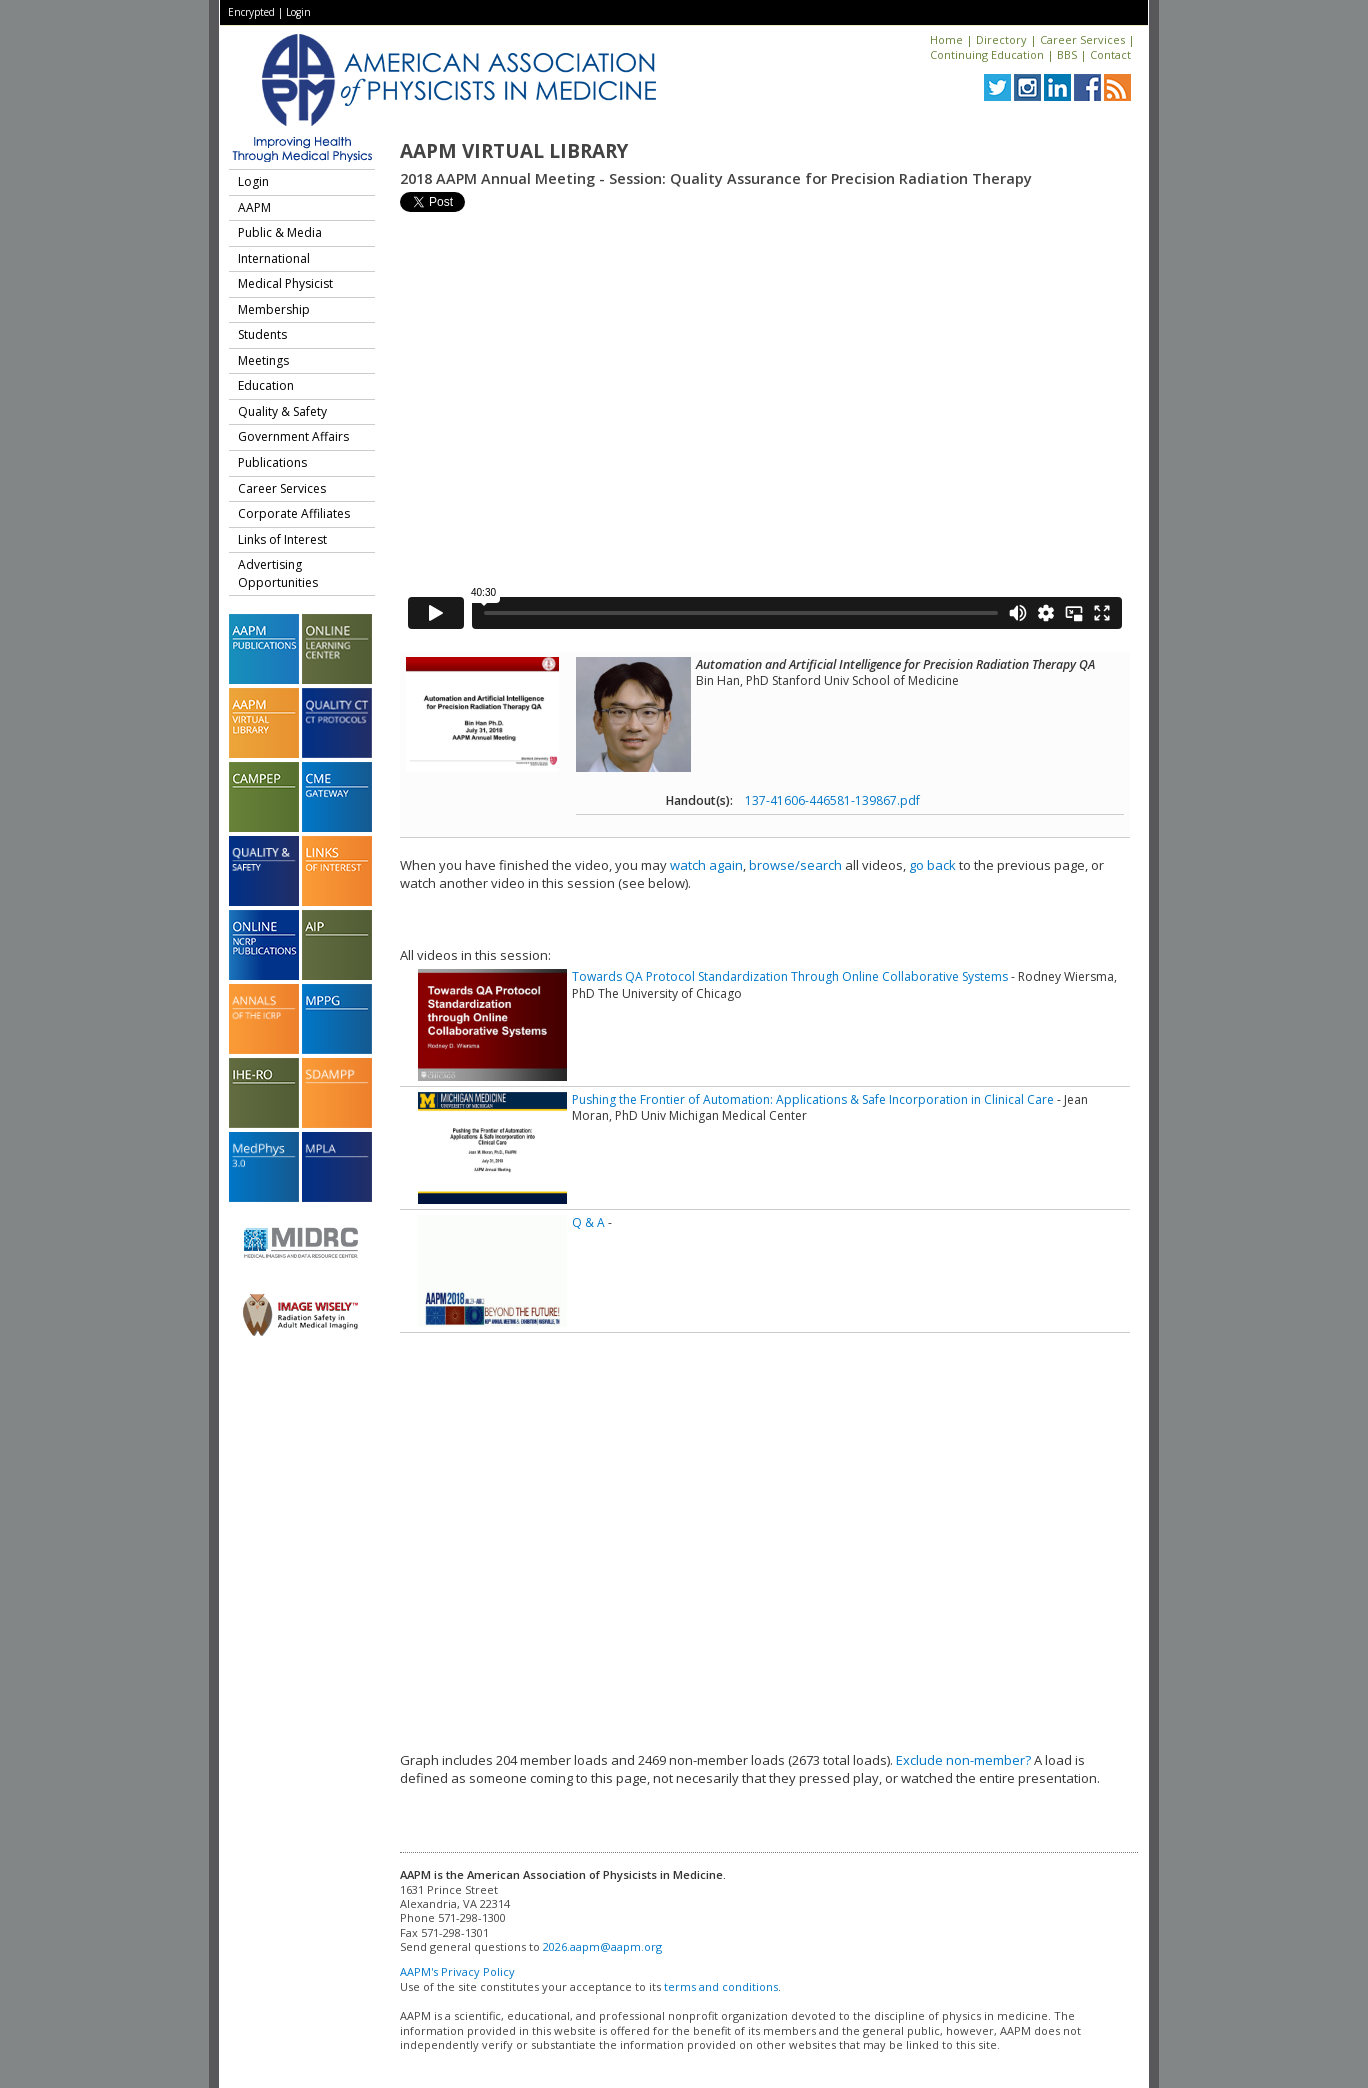 This screenshot has width=1368, height=2088. Describe the element at coordinates (294, 513) in the screenshot. I see `Corporate Affiliates` at that location.